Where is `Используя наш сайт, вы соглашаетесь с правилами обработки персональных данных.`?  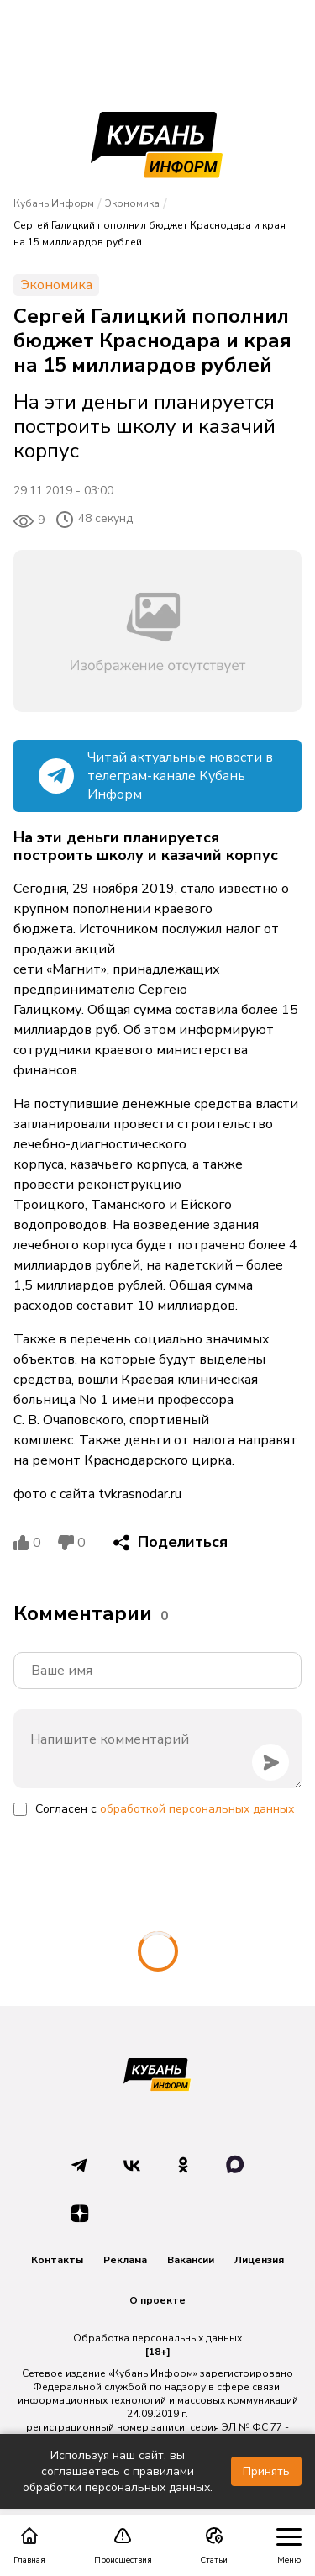 Используя наш сайт, вы соглашаетесь с правилами обработки персональных данных. is located at coordinates (118, 2471).